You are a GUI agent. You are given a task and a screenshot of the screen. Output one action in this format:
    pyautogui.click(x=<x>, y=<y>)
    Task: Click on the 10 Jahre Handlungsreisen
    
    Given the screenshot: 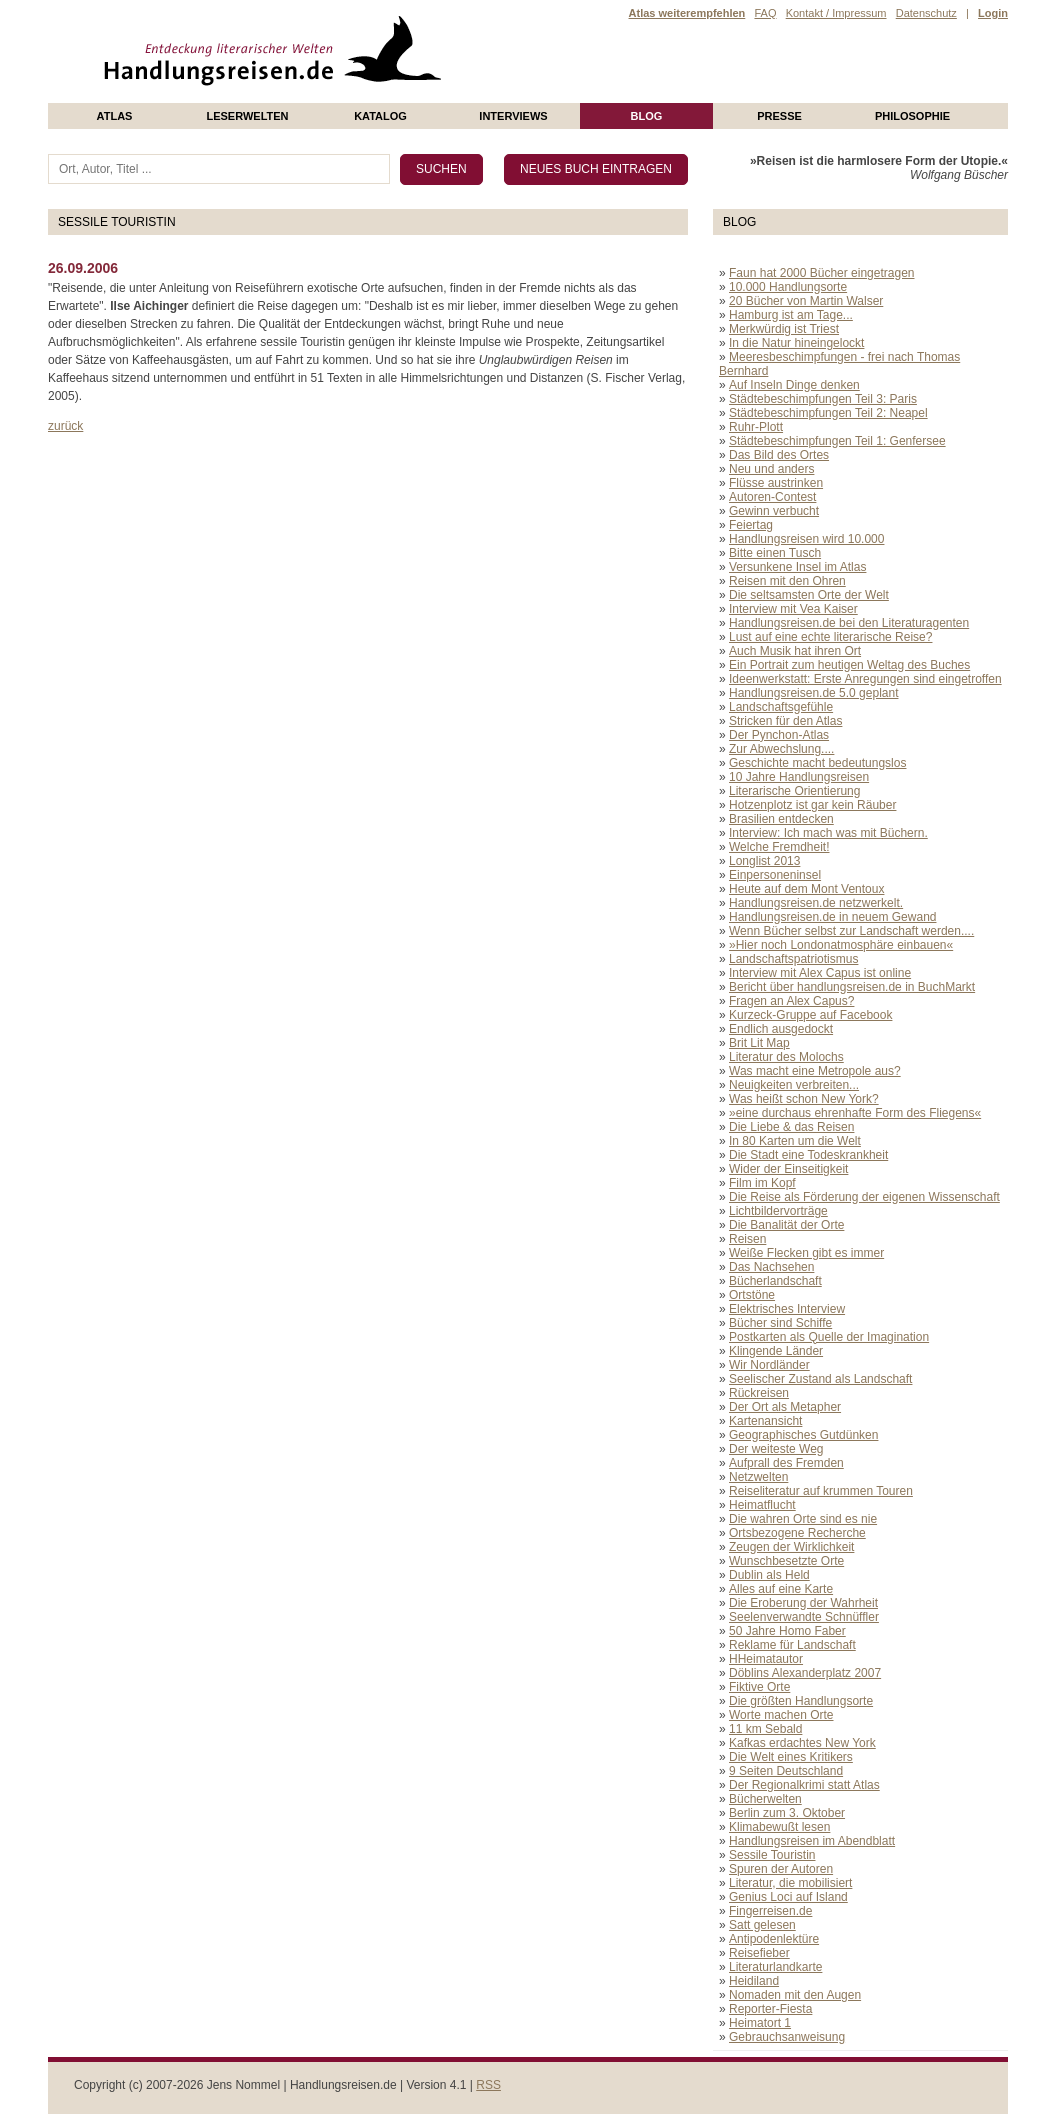 What is the action you would take?
    pyautogui.click(x=799, y=777)
    